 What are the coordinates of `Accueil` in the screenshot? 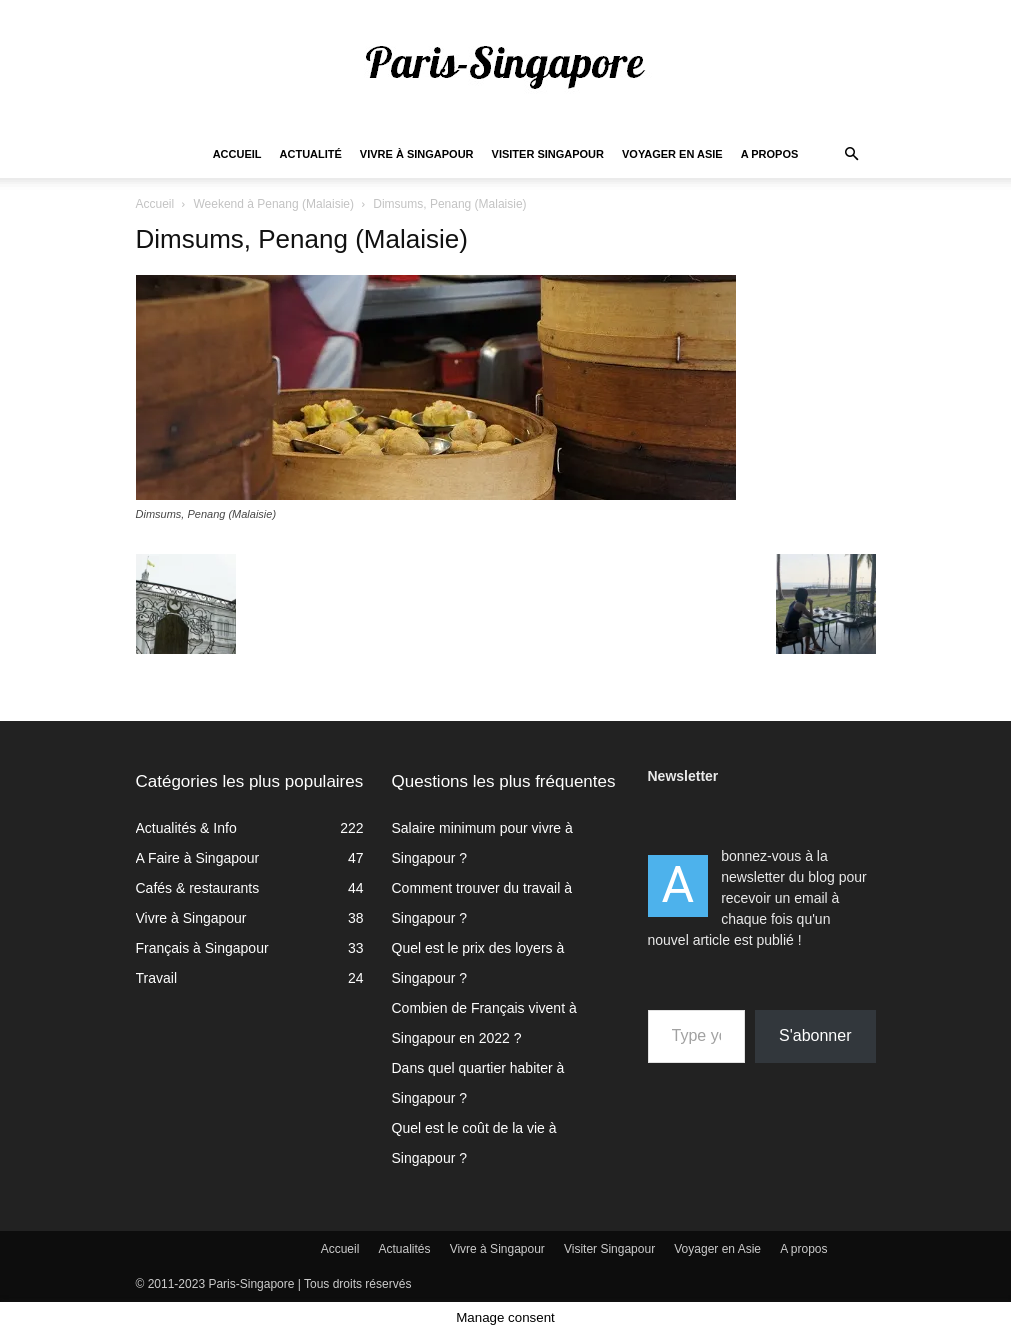 It's located at (237, 154).